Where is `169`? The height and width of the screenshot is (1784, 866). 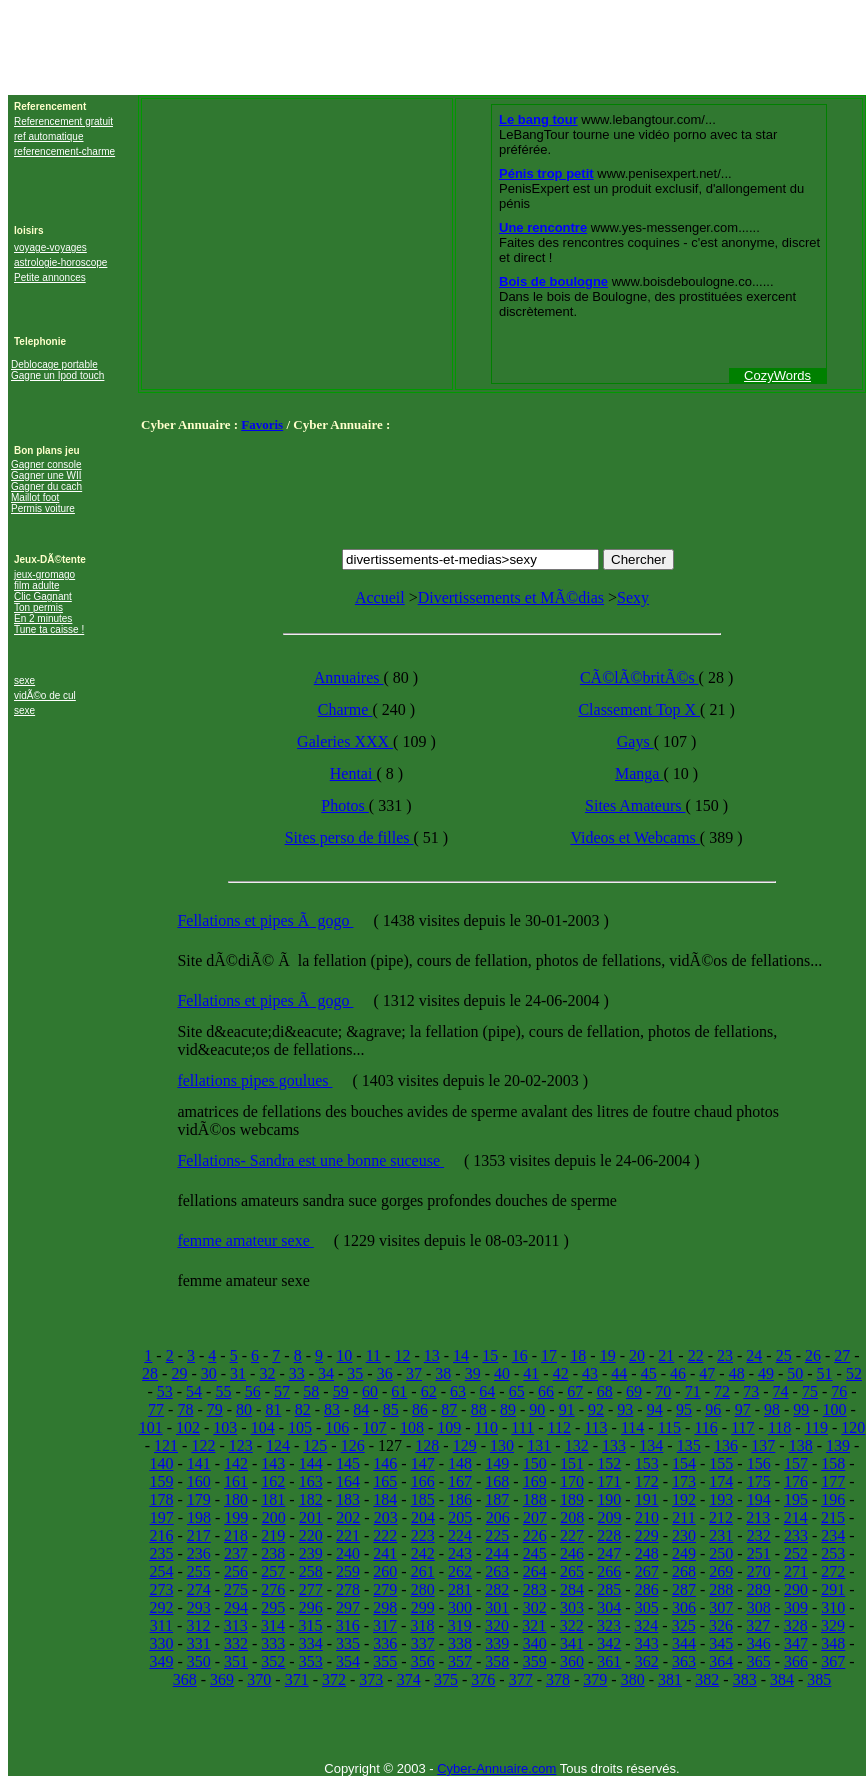 169 is located at coordinates (535, 1481).